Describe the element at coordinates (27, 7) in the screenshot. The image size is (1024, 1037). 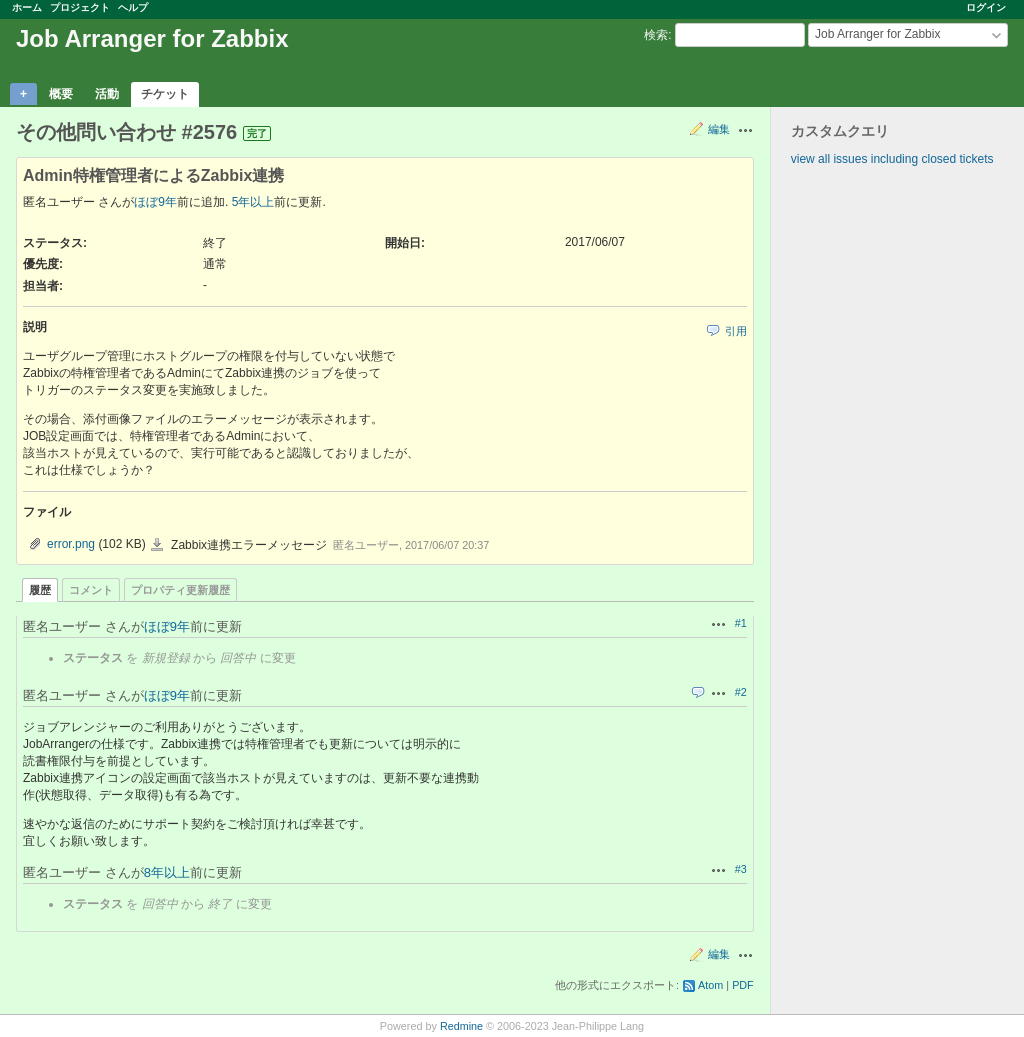
I see `ホーム` at that location.